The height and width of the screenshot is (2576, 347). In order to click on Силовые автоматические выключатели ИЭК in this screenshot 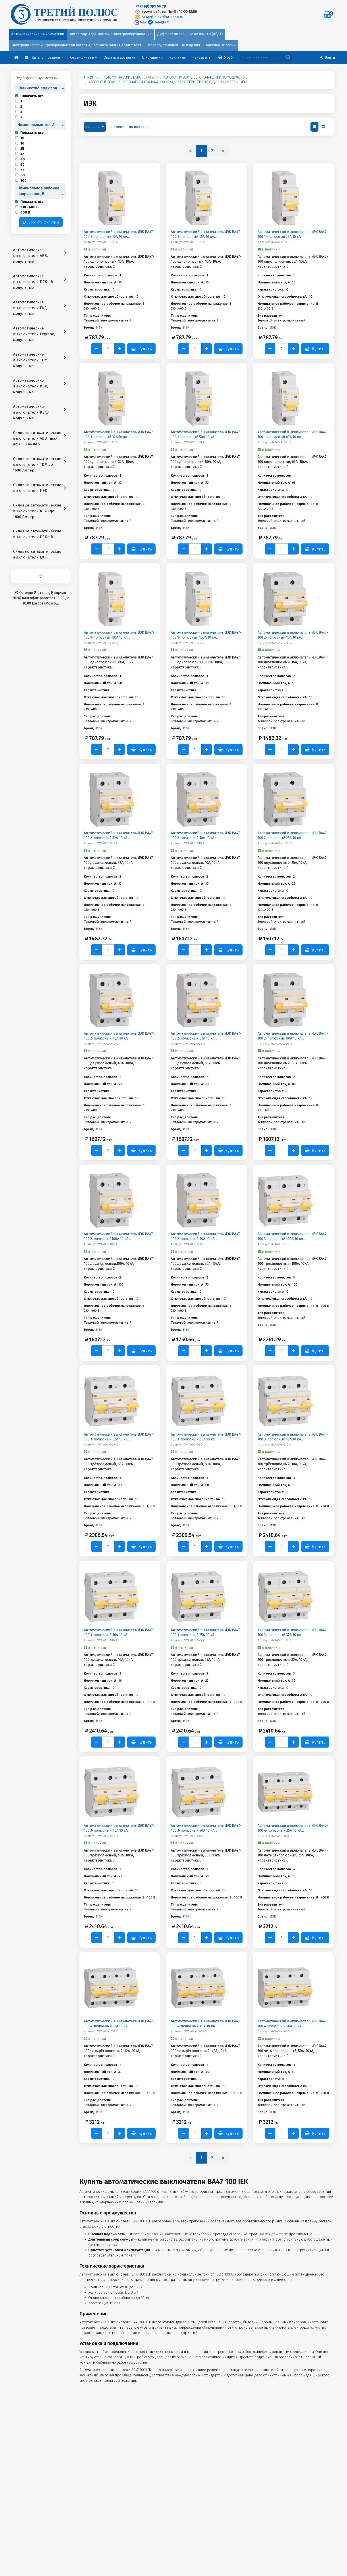, I will do `click(37, 488)`.